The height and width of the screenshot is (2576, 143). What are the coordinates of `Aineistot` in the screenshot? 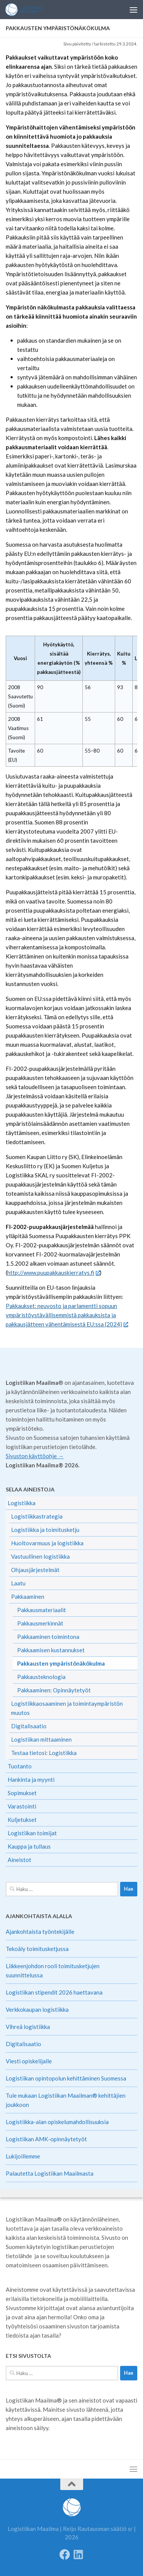 It's located at (19, 1859).